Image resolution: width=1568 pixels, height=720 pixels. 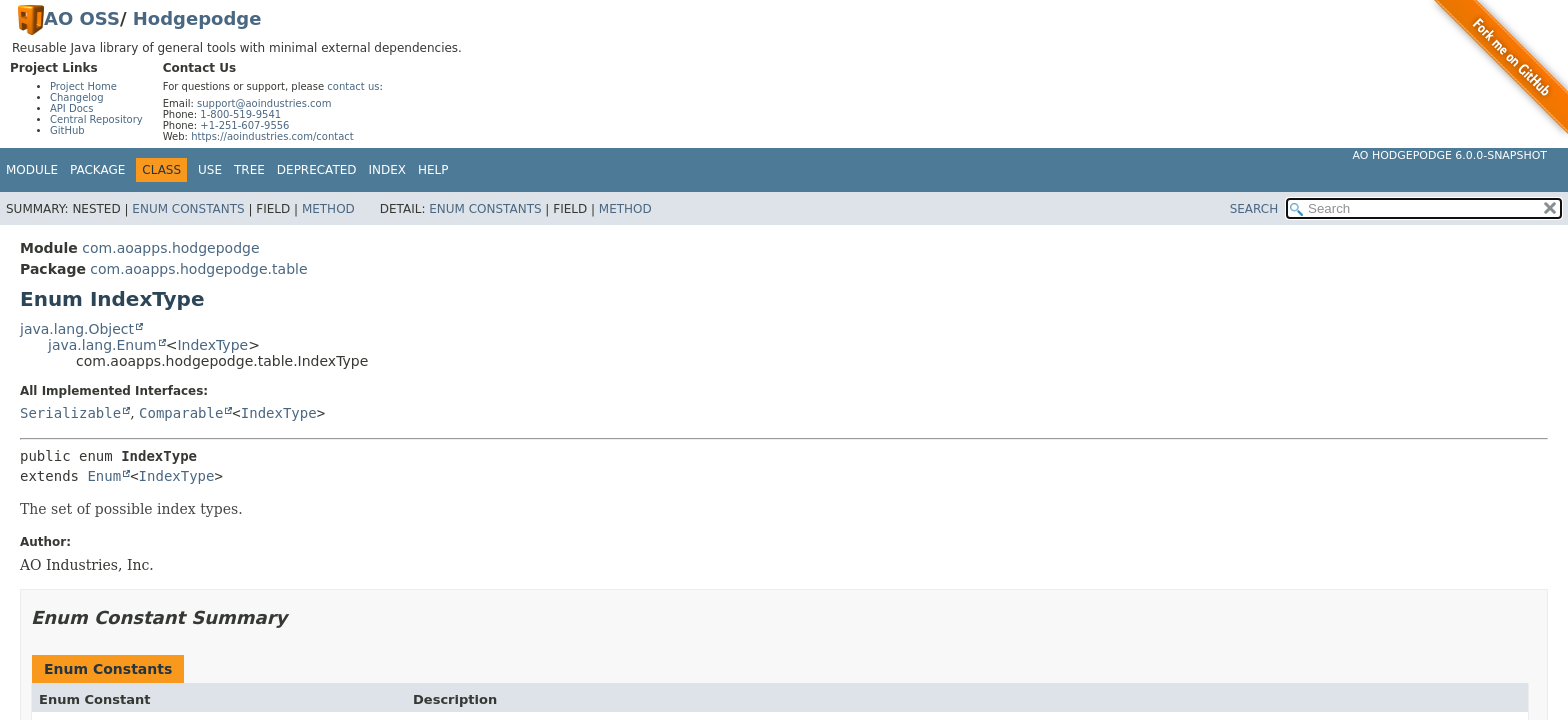 What do you see at coordinates (433, 170) in the screenshot?
I see `Help` at bounding box center [433, 170].